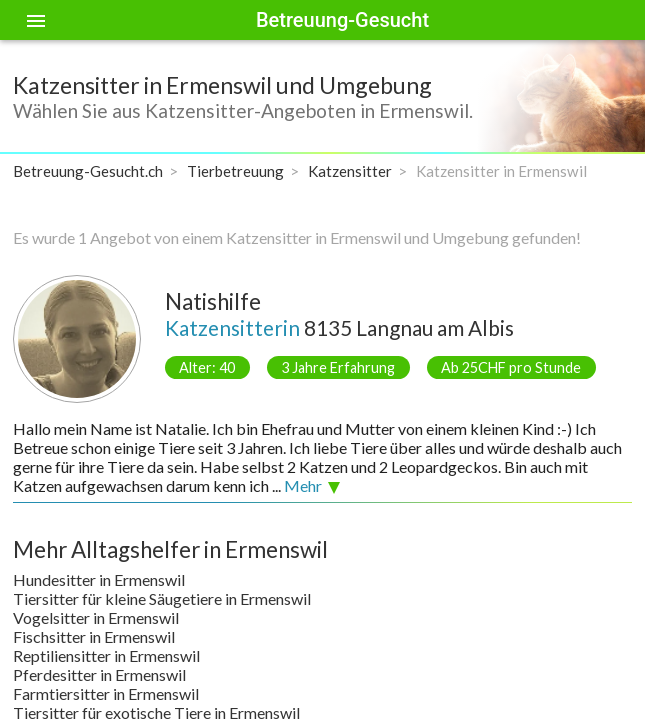 The width and height of the screenshot is (645, 720). Describe the element at coordinates (96, 617) in the screenshot. I see `Vogelsitter in Ermenswil` at that location.